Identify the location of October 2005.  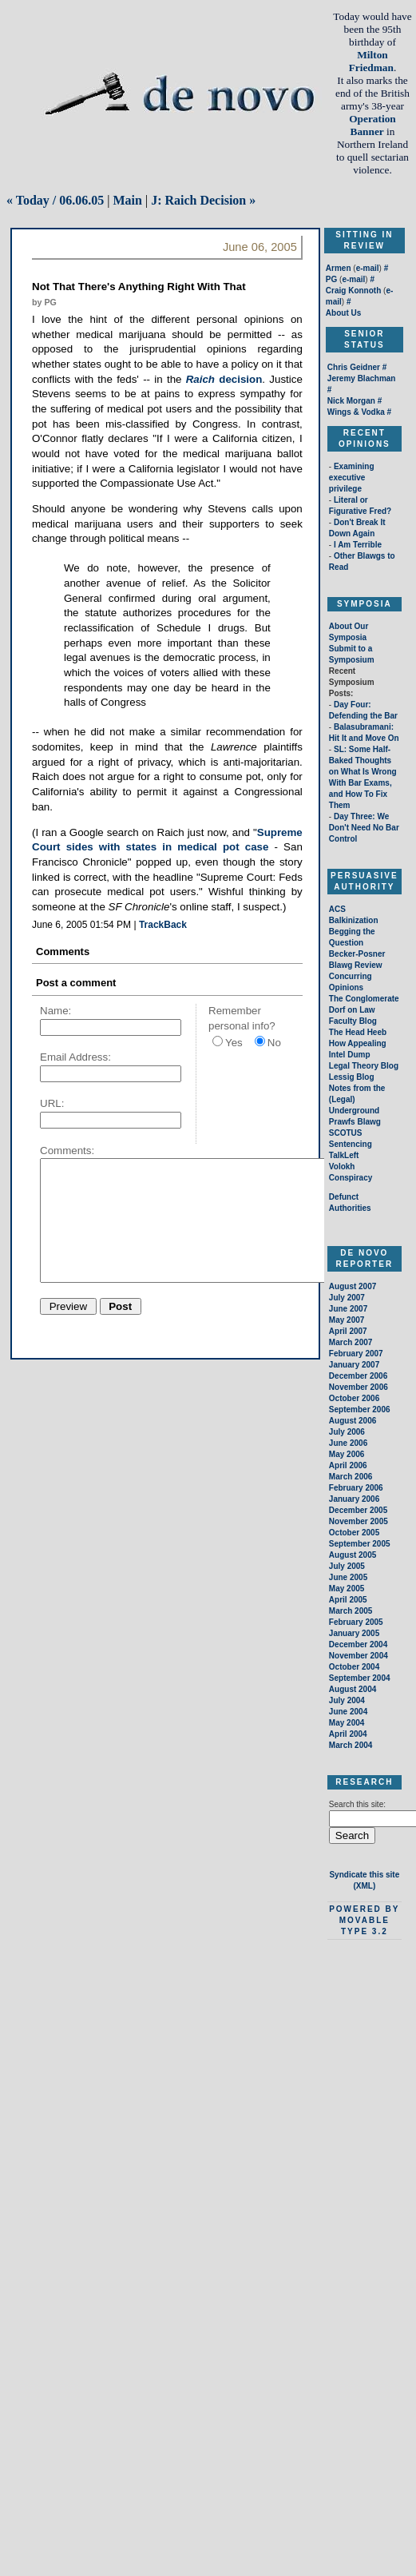
(354, 1532).